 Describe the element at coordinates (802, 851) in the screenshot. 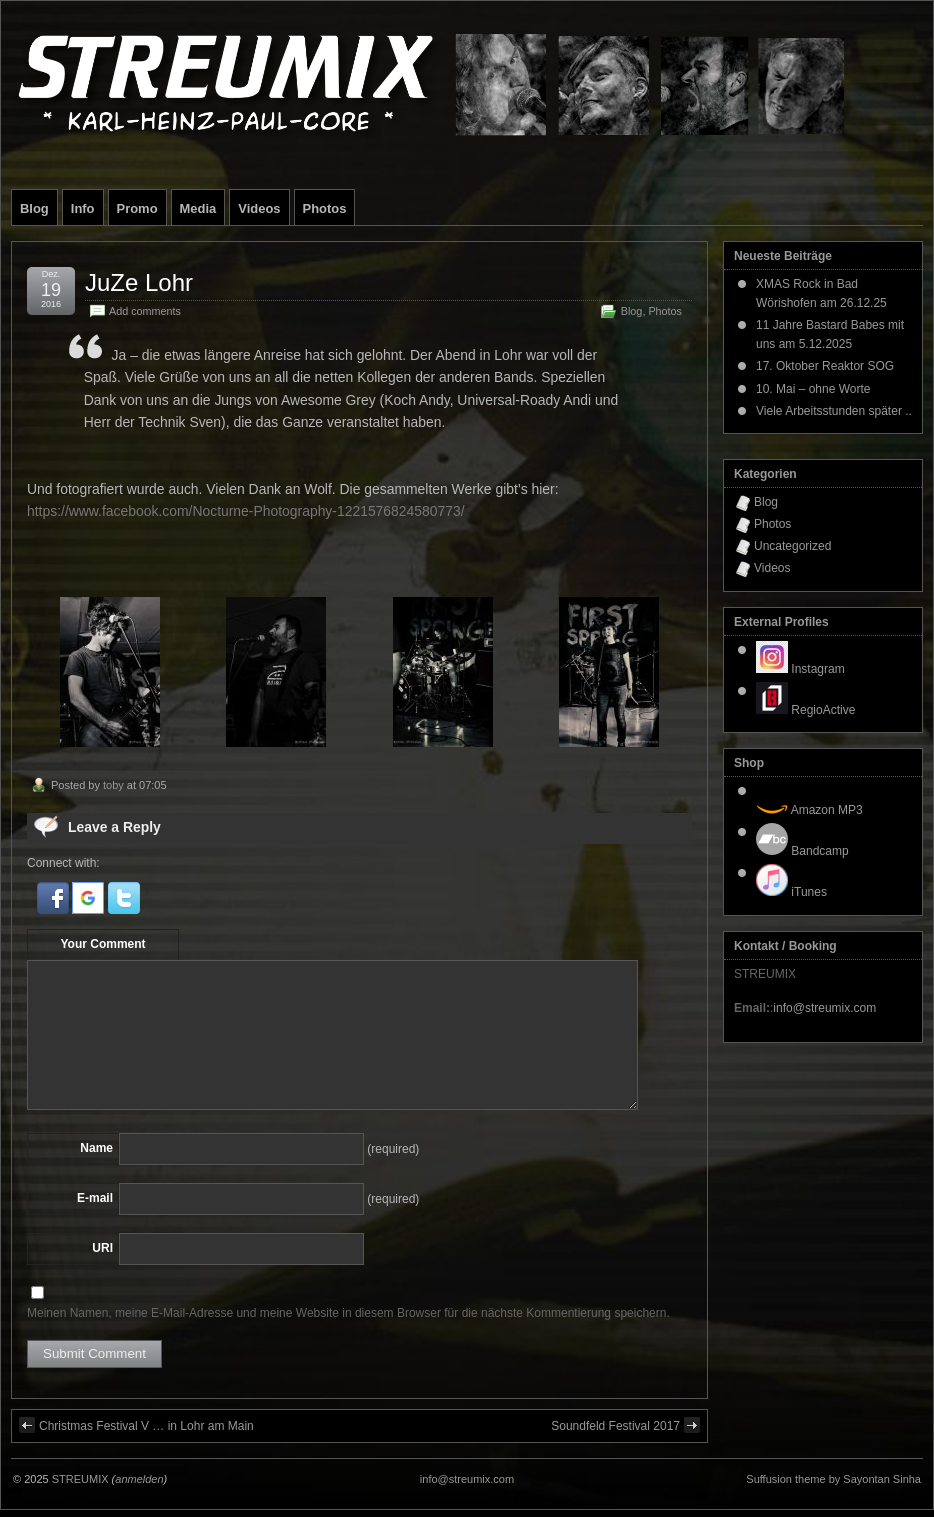

I see `Bandcamp` at that location.